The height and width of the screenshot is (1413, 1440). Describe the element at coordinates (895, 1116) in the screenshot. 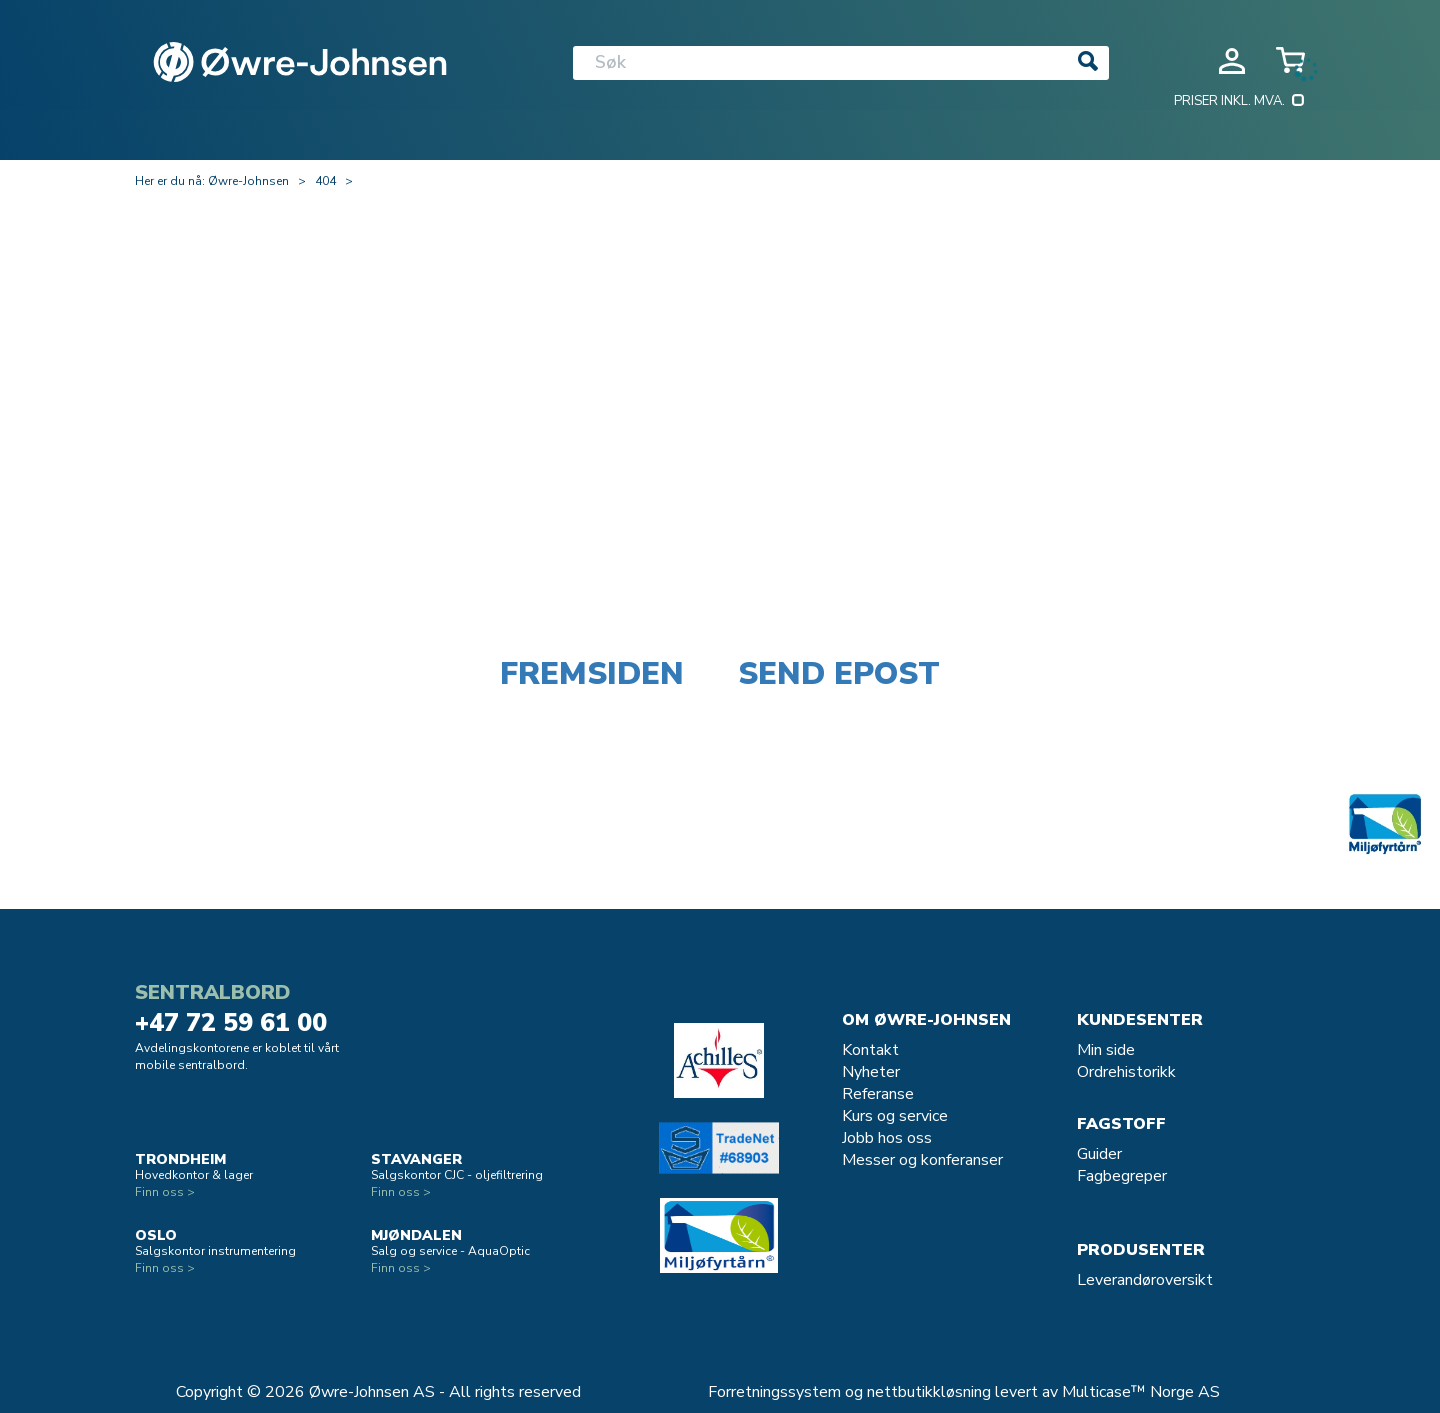

I see `Kurs og service` at that location.